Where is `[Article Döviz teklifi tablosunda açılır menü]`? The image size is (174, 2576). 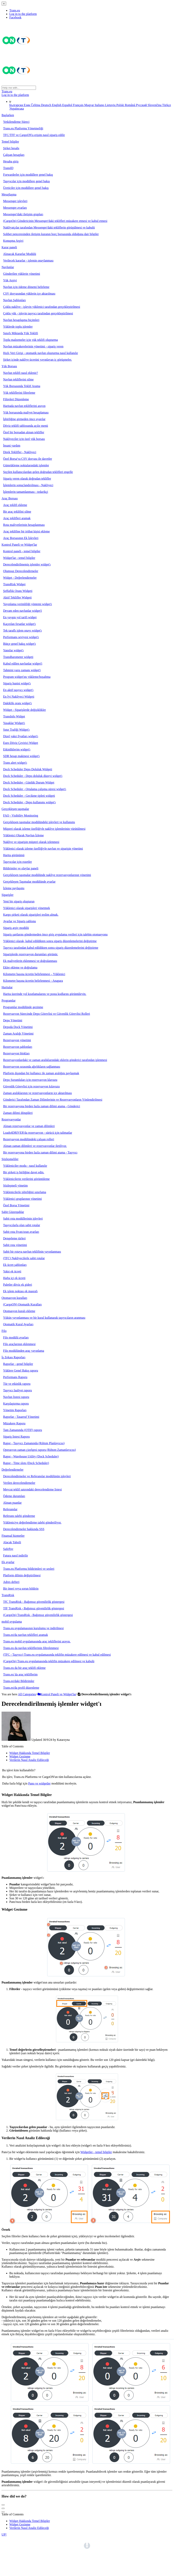
[Article Döviz teklifi tablosunda açılır menü] is located at coordinates (87, 426).